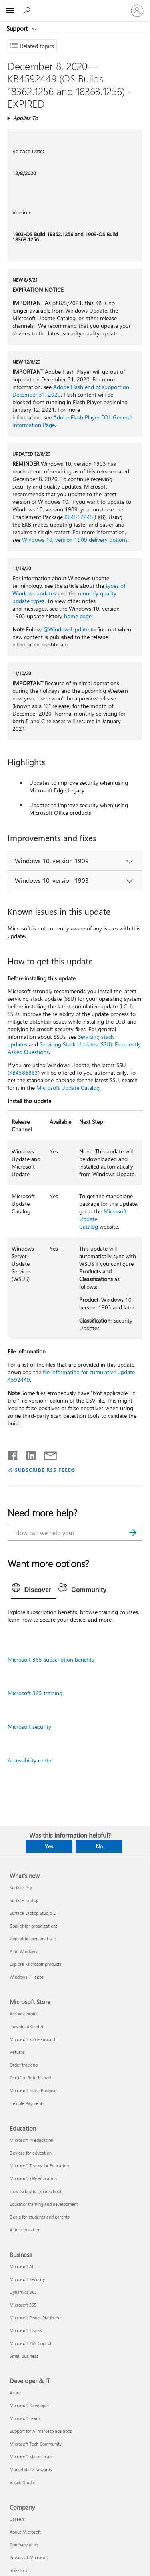  Describe the element at coordinates (21, 1887) in the screenshot. I see `Surface Pro [Surface Pro What's new]` at that location.